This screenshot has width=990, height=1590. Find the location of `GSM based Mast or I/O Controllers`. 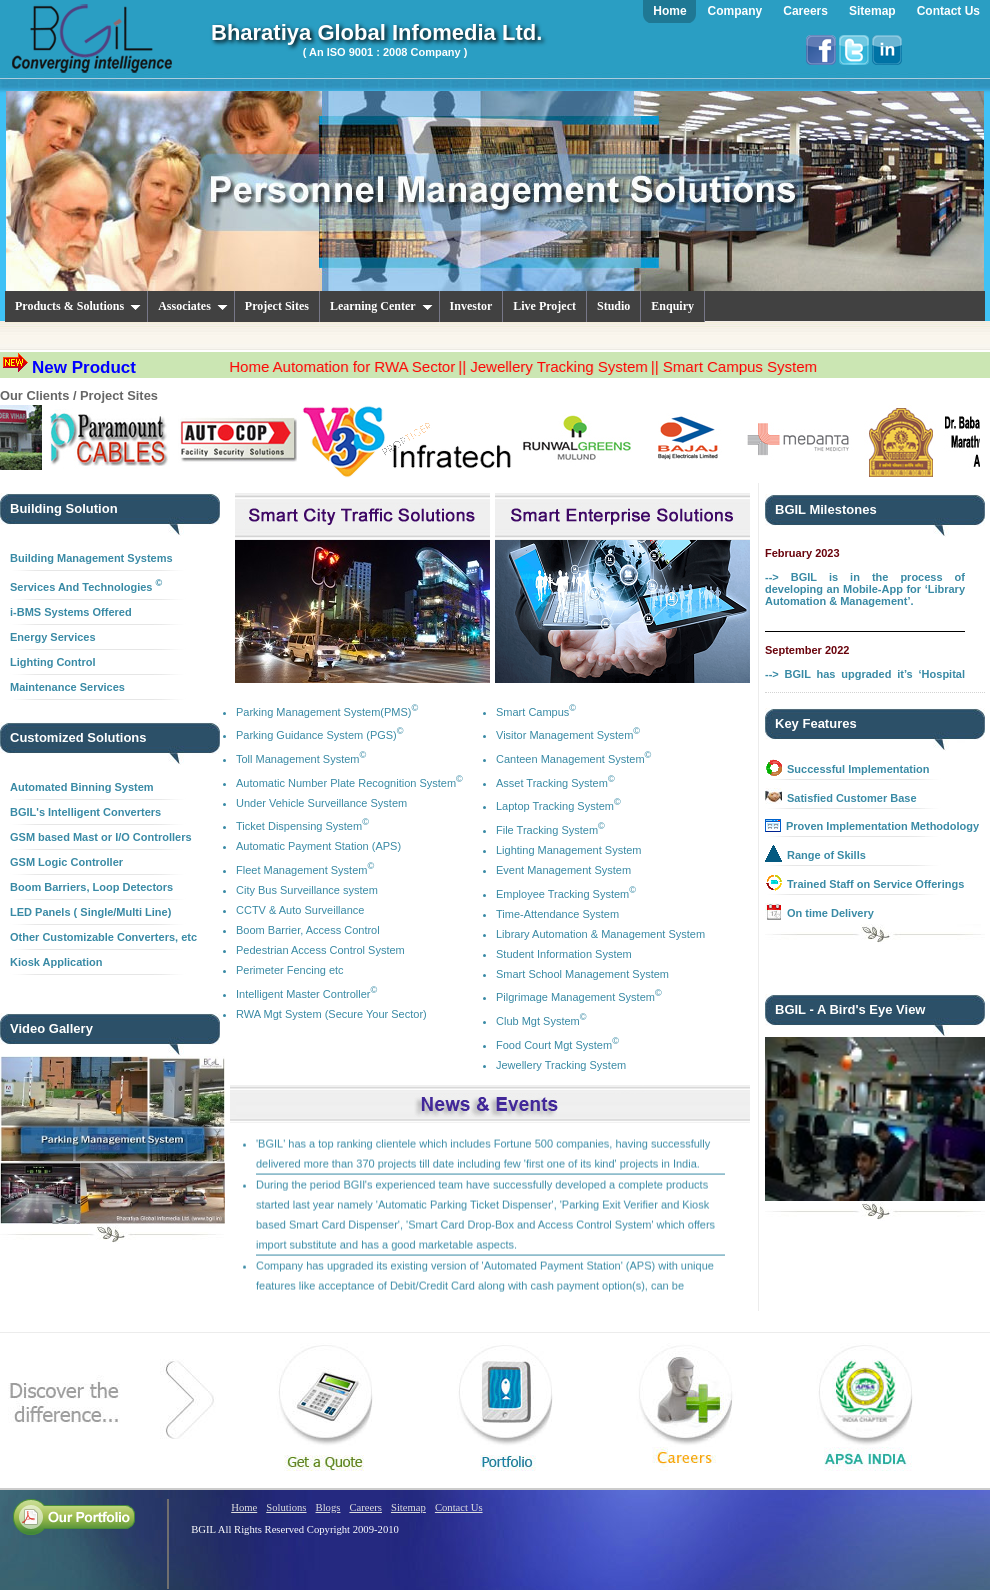

GSM based Mast or I/O Controllers is located at coordinates (101, 837).